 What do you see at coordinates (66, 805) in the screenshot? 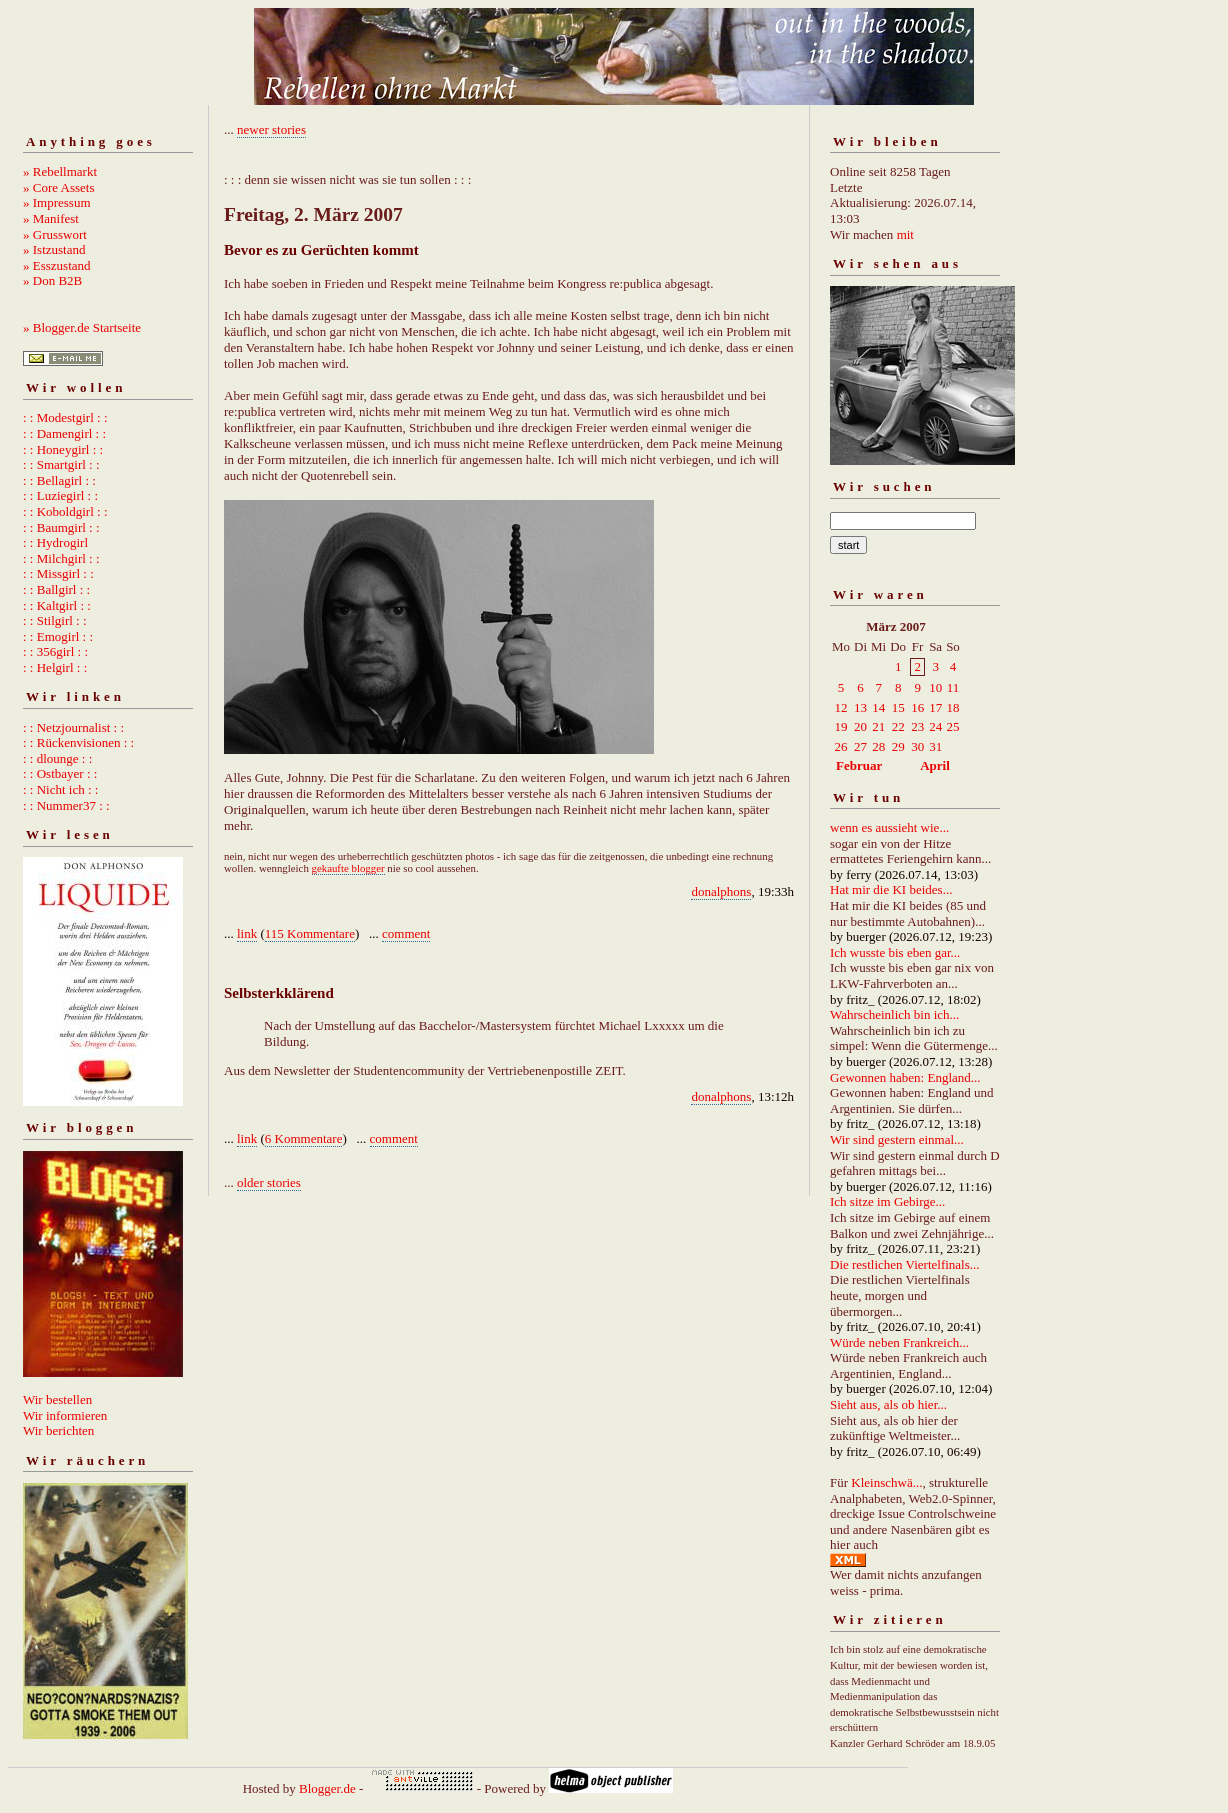
I see `: : Nummer37 : :` at bounding box center [66, 805].